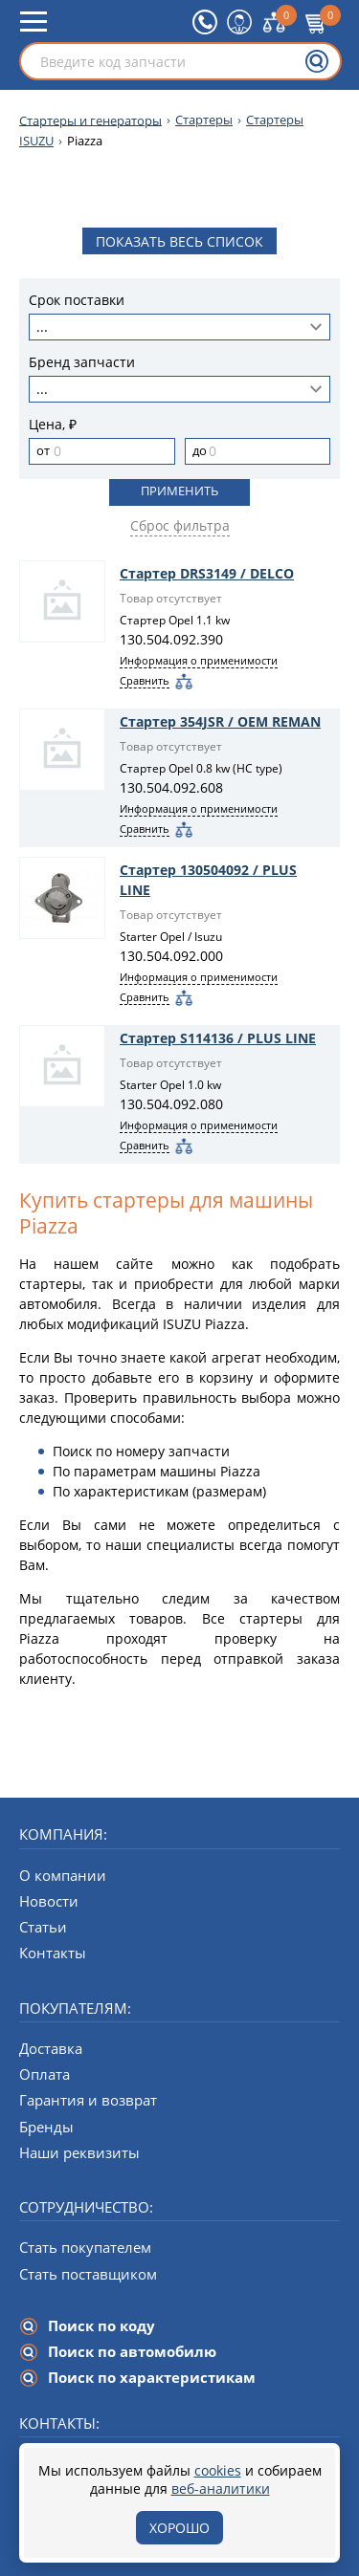  I want to click on Цена, ₽, so click(53, 425).